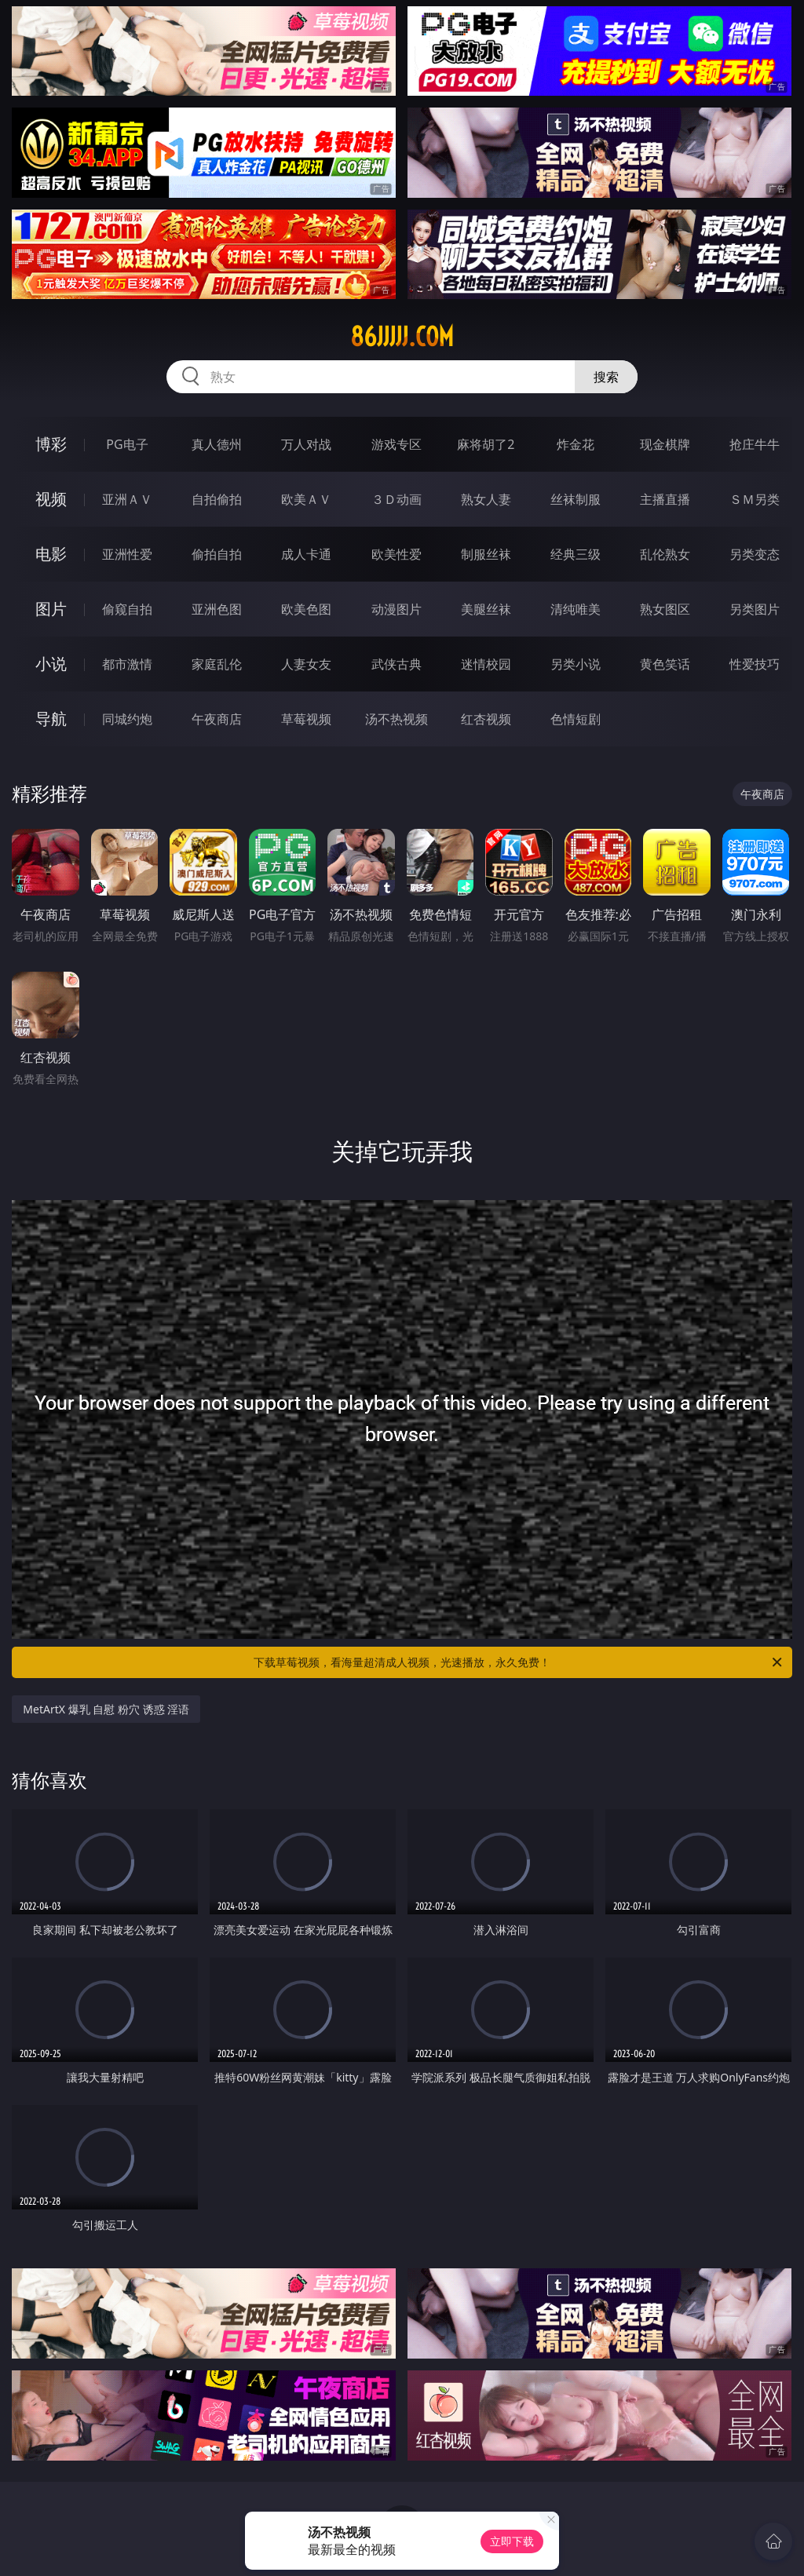  What do you see at coordinates (402, 336) in the screenshot?
I see `86jjjjj.com` at bounding box center [402, 336].